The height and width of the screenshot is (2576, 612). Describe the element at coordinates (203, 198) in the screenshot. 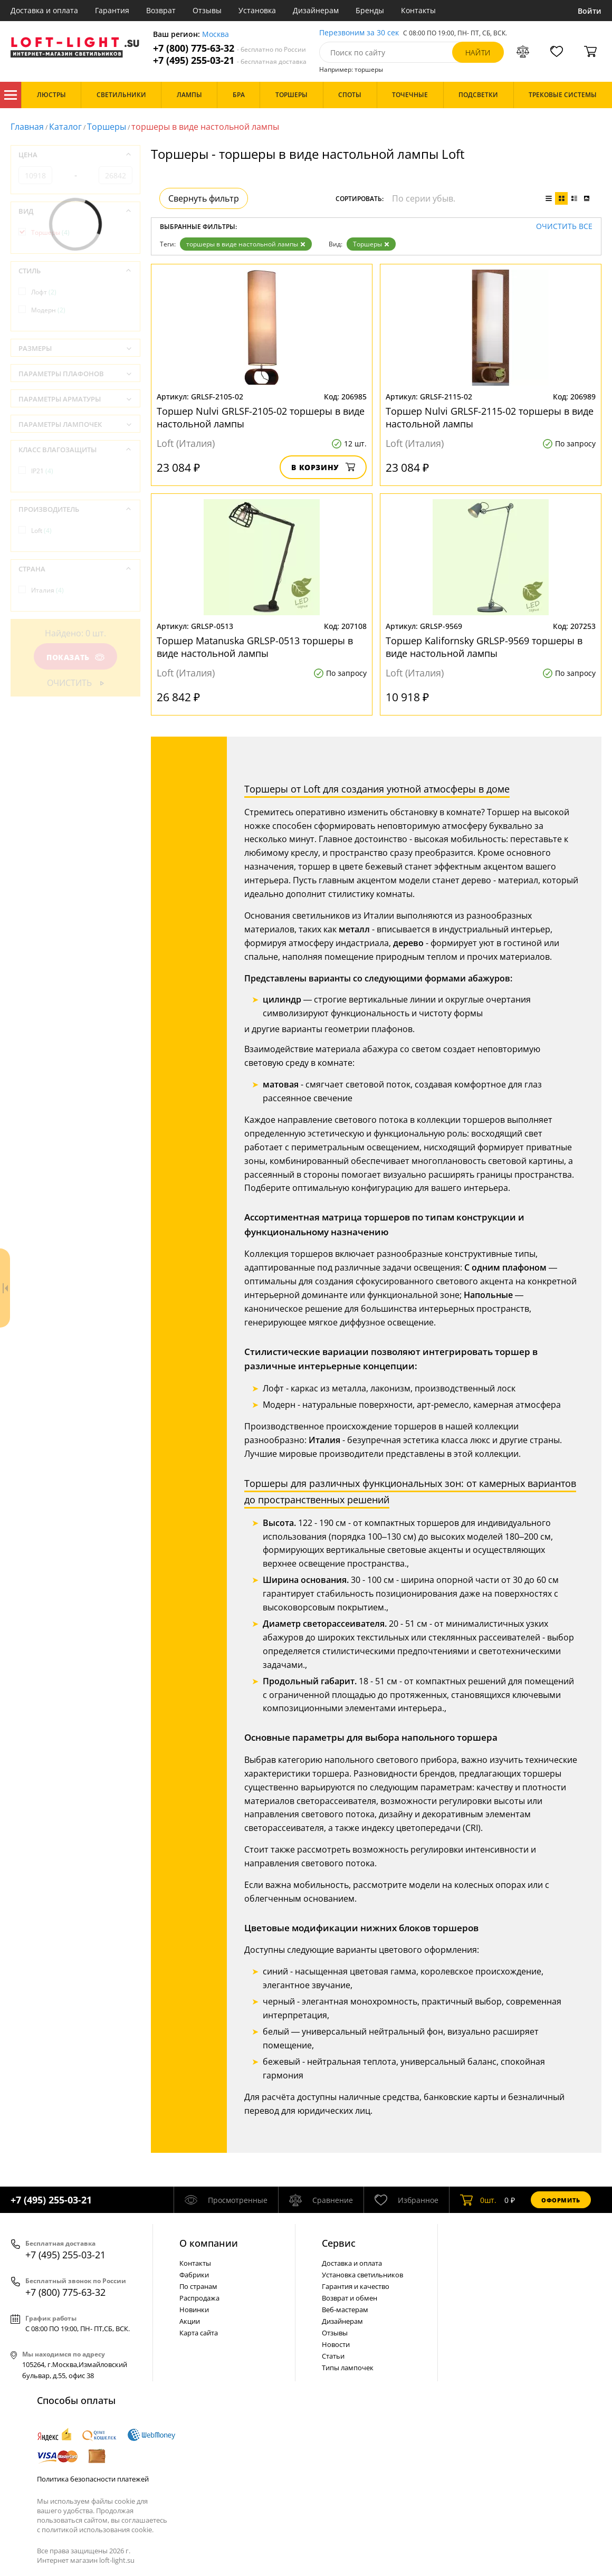

I see `Свернуть фильтр` at that location.